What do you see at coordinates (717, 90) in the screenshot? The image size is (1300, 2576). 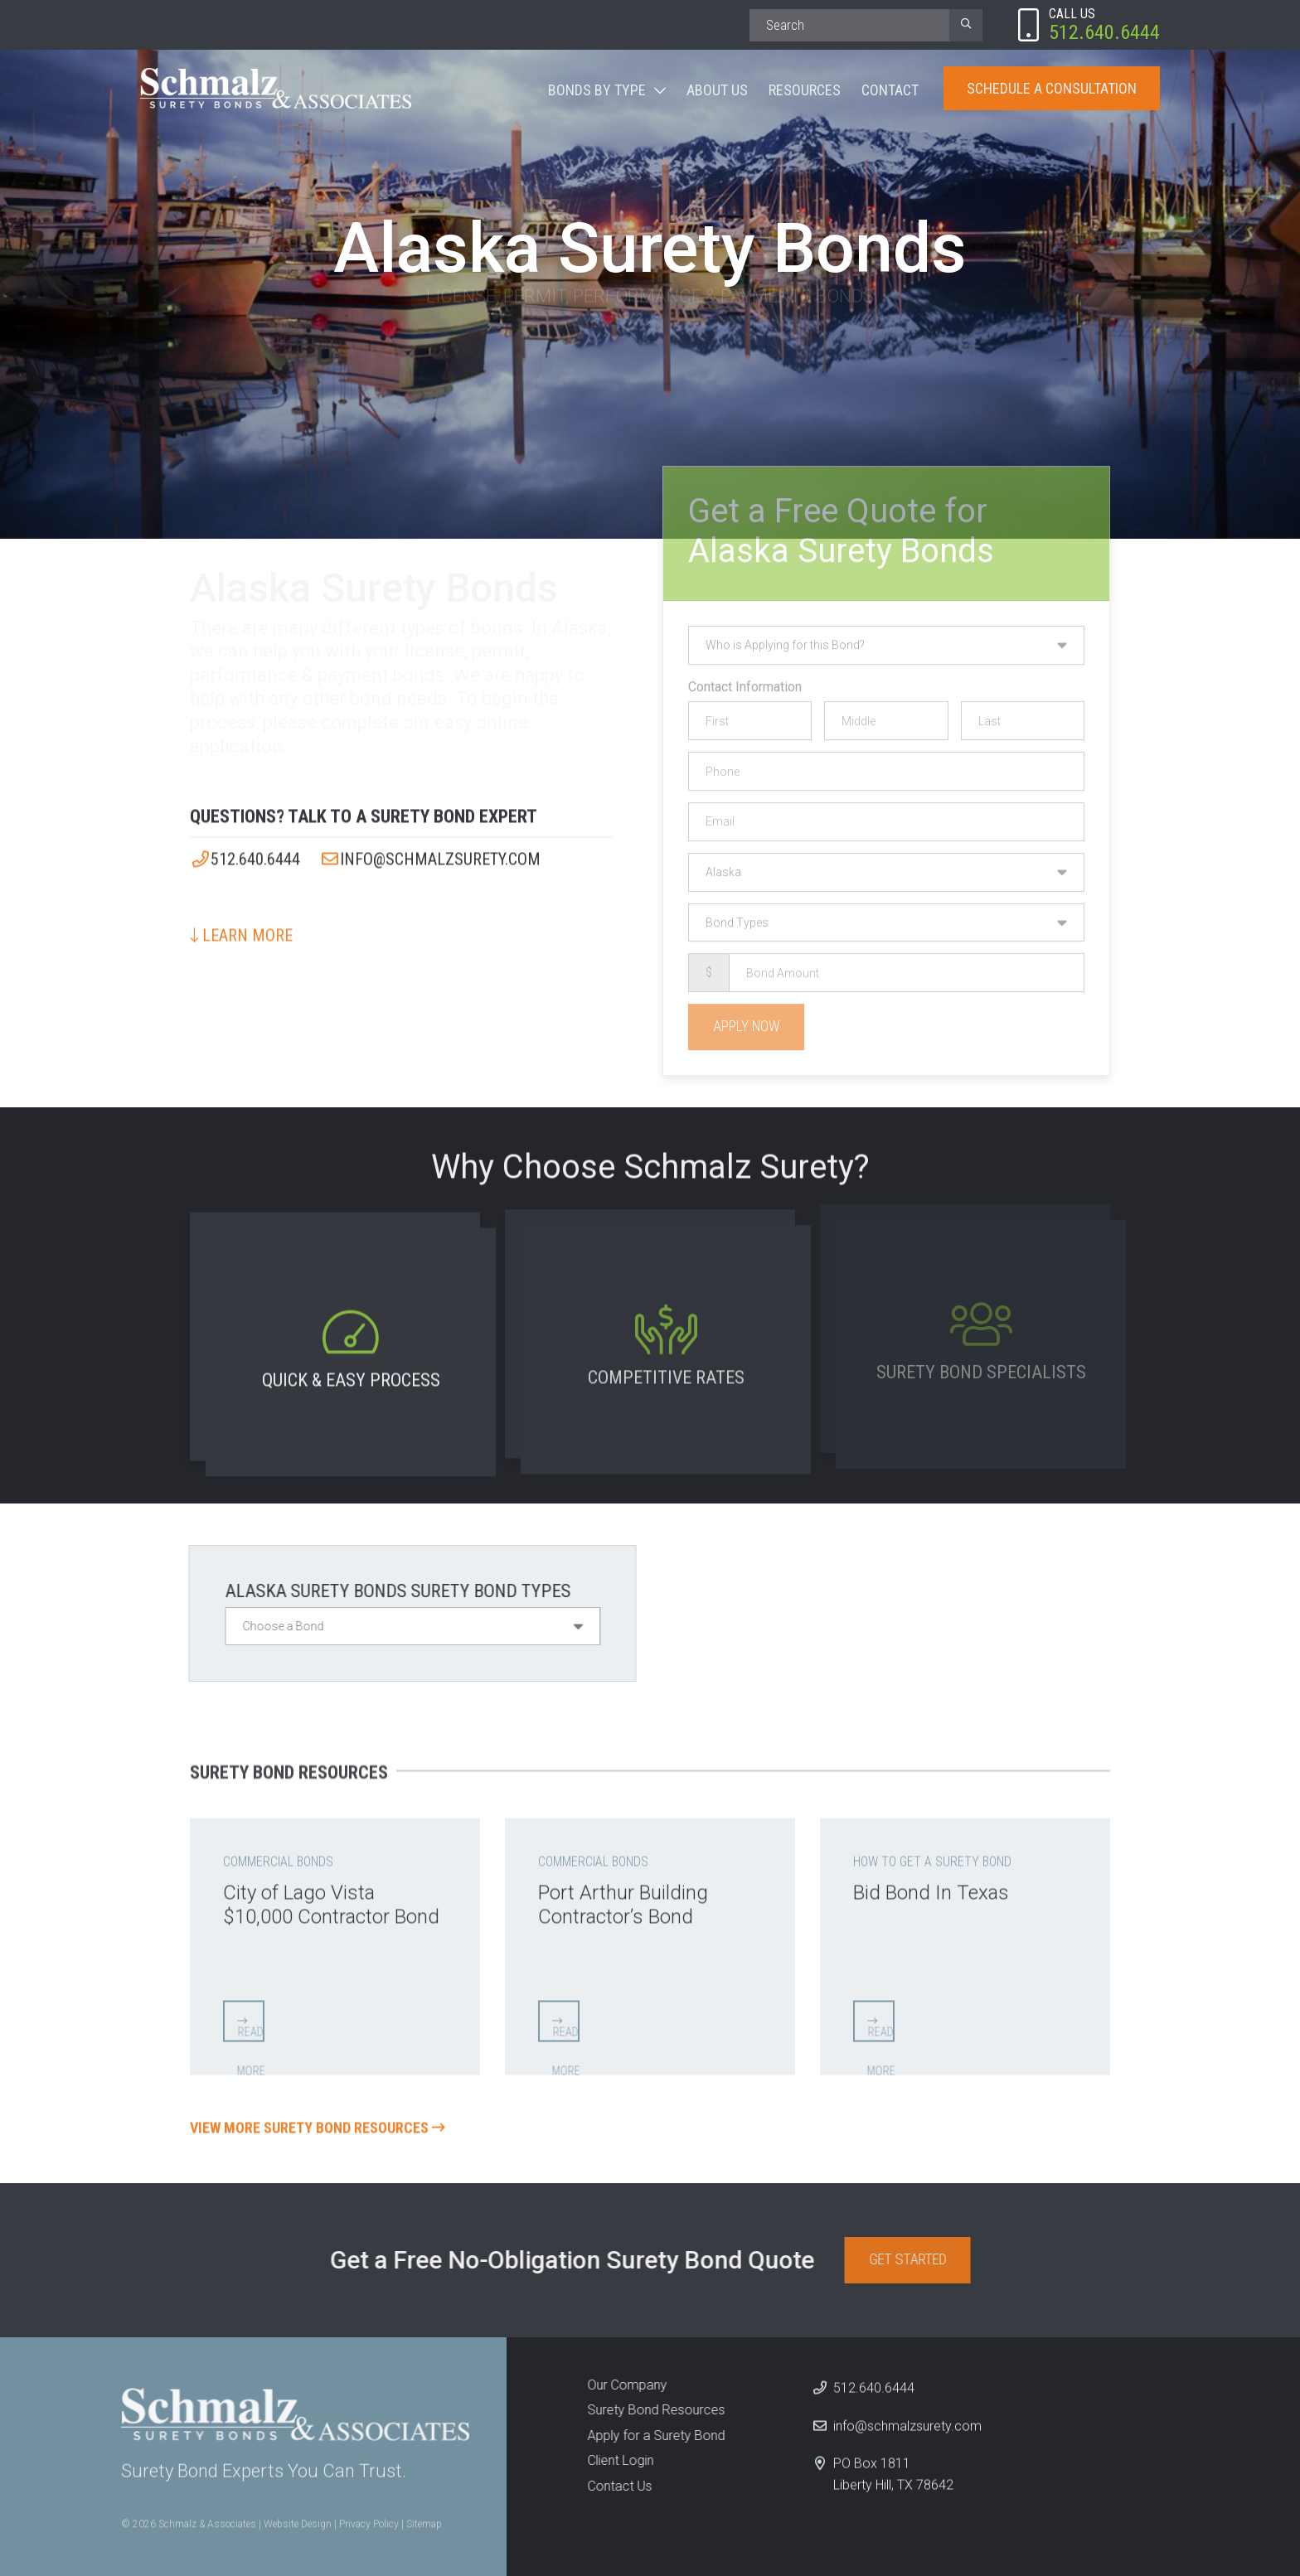 I see `About Us` at bounding box center [717, 90].